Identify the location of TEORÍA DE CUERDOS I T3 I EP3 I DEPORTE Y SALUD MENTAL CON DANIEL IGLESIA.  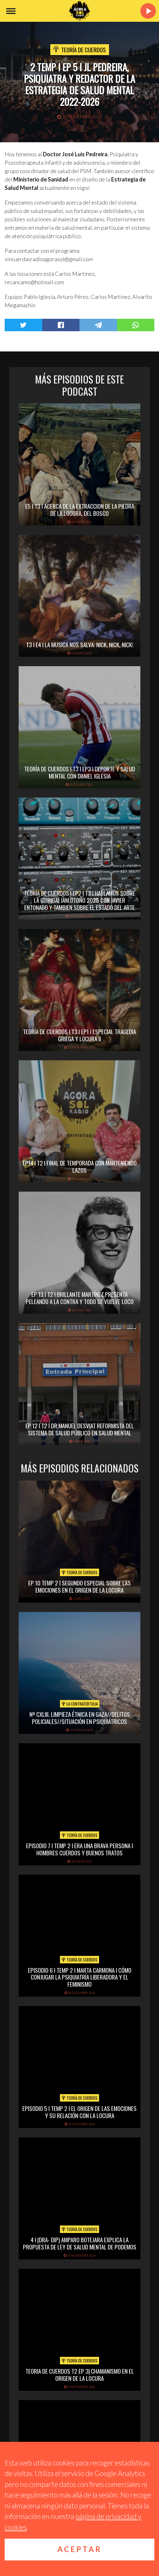
(79, 772).